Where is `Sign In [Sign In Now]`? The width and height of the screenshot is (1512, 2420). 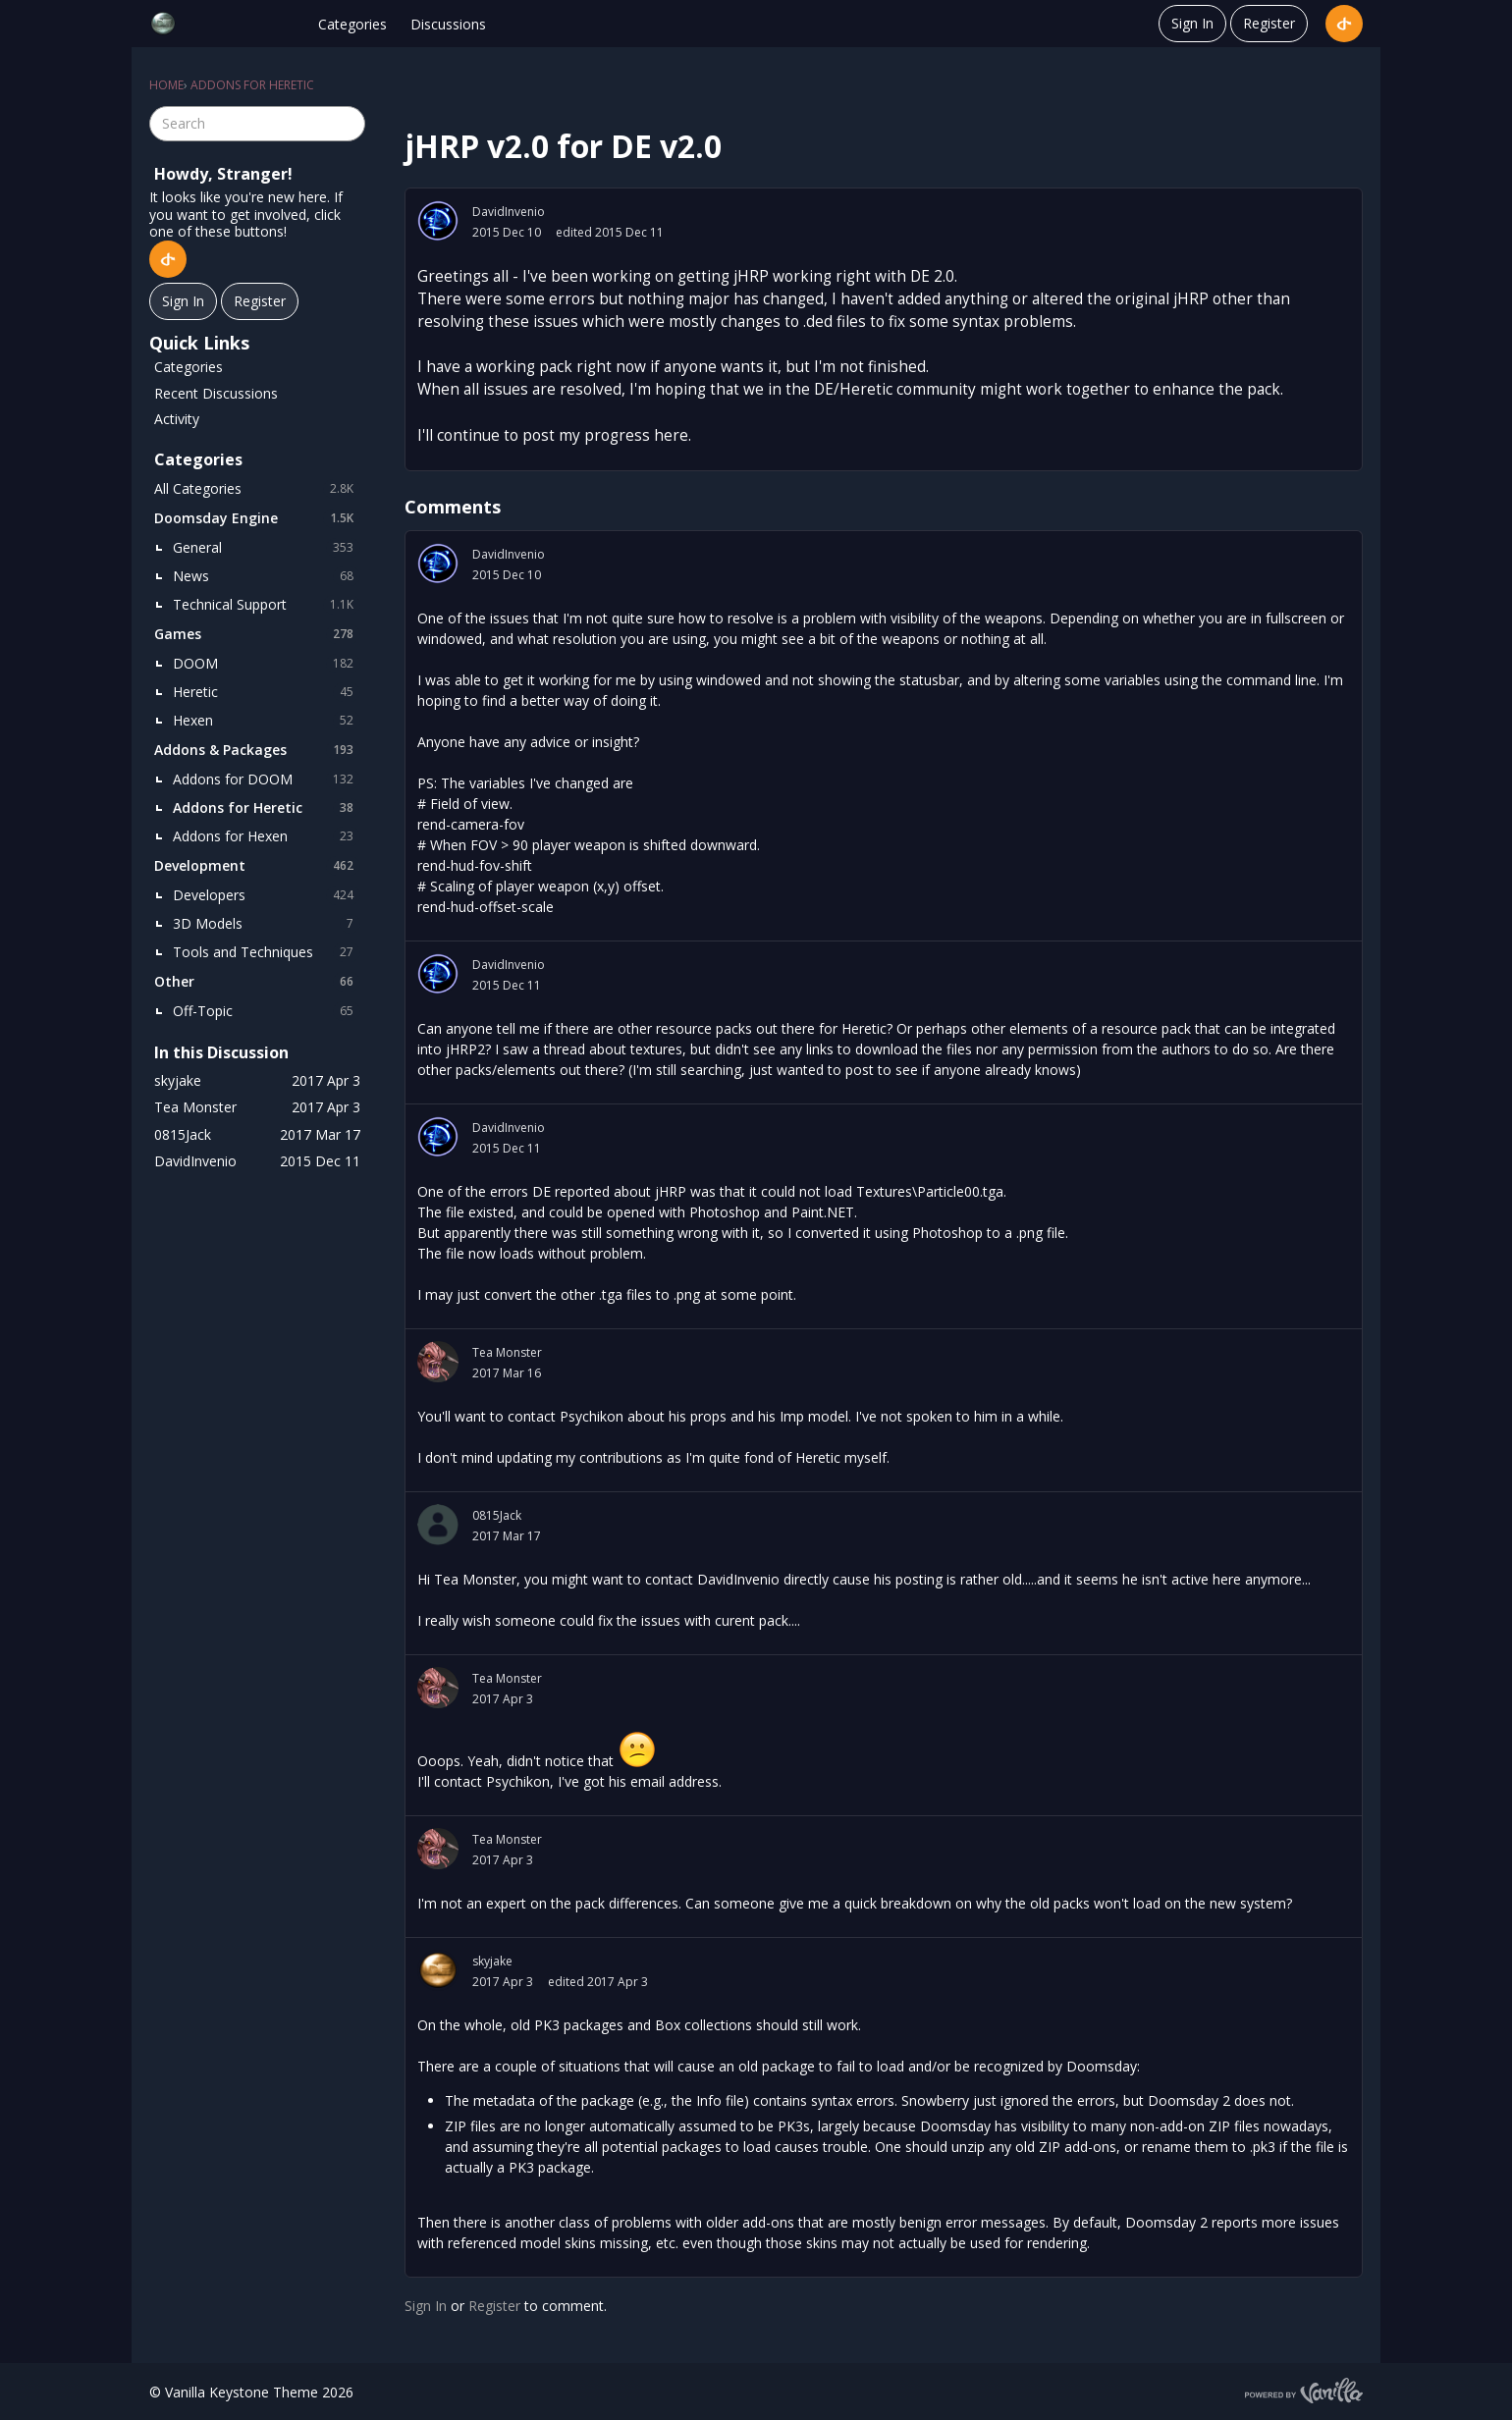 Sign In [Sign In Now] is located at coordinates (183, 301).